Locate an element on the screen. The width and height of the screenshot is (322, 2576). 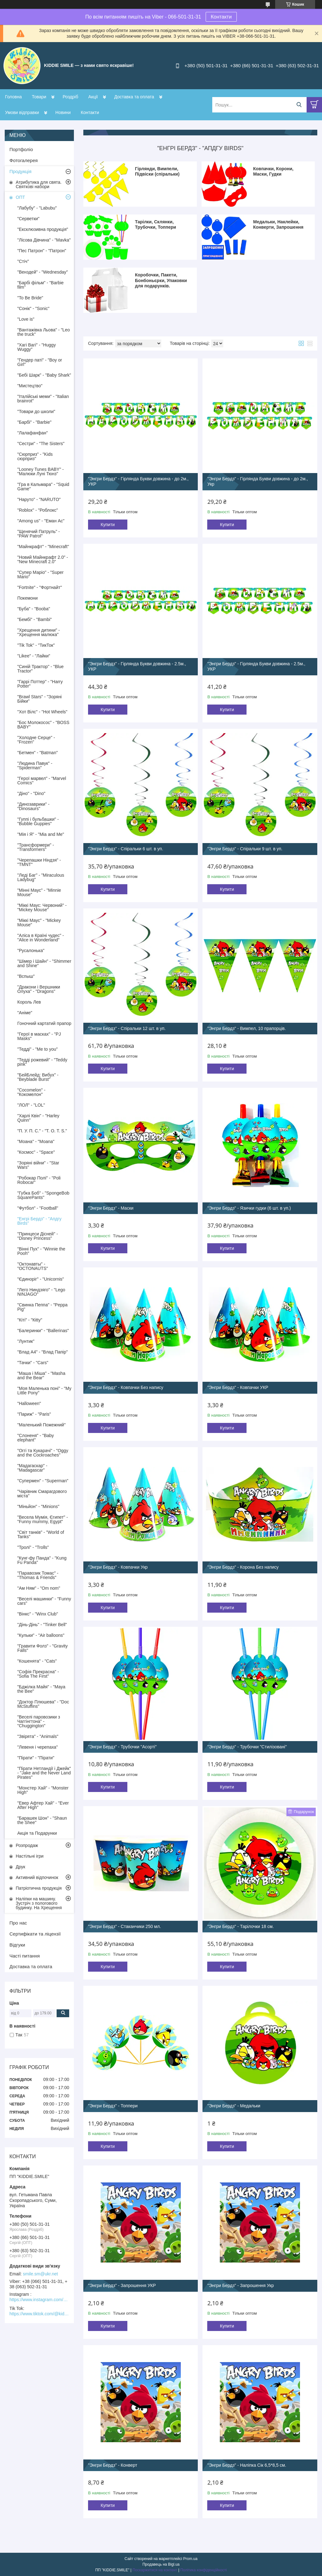
"Аліса в Країні чудес" - "Alice in Wonderland" is located at coordinates (40, 937).